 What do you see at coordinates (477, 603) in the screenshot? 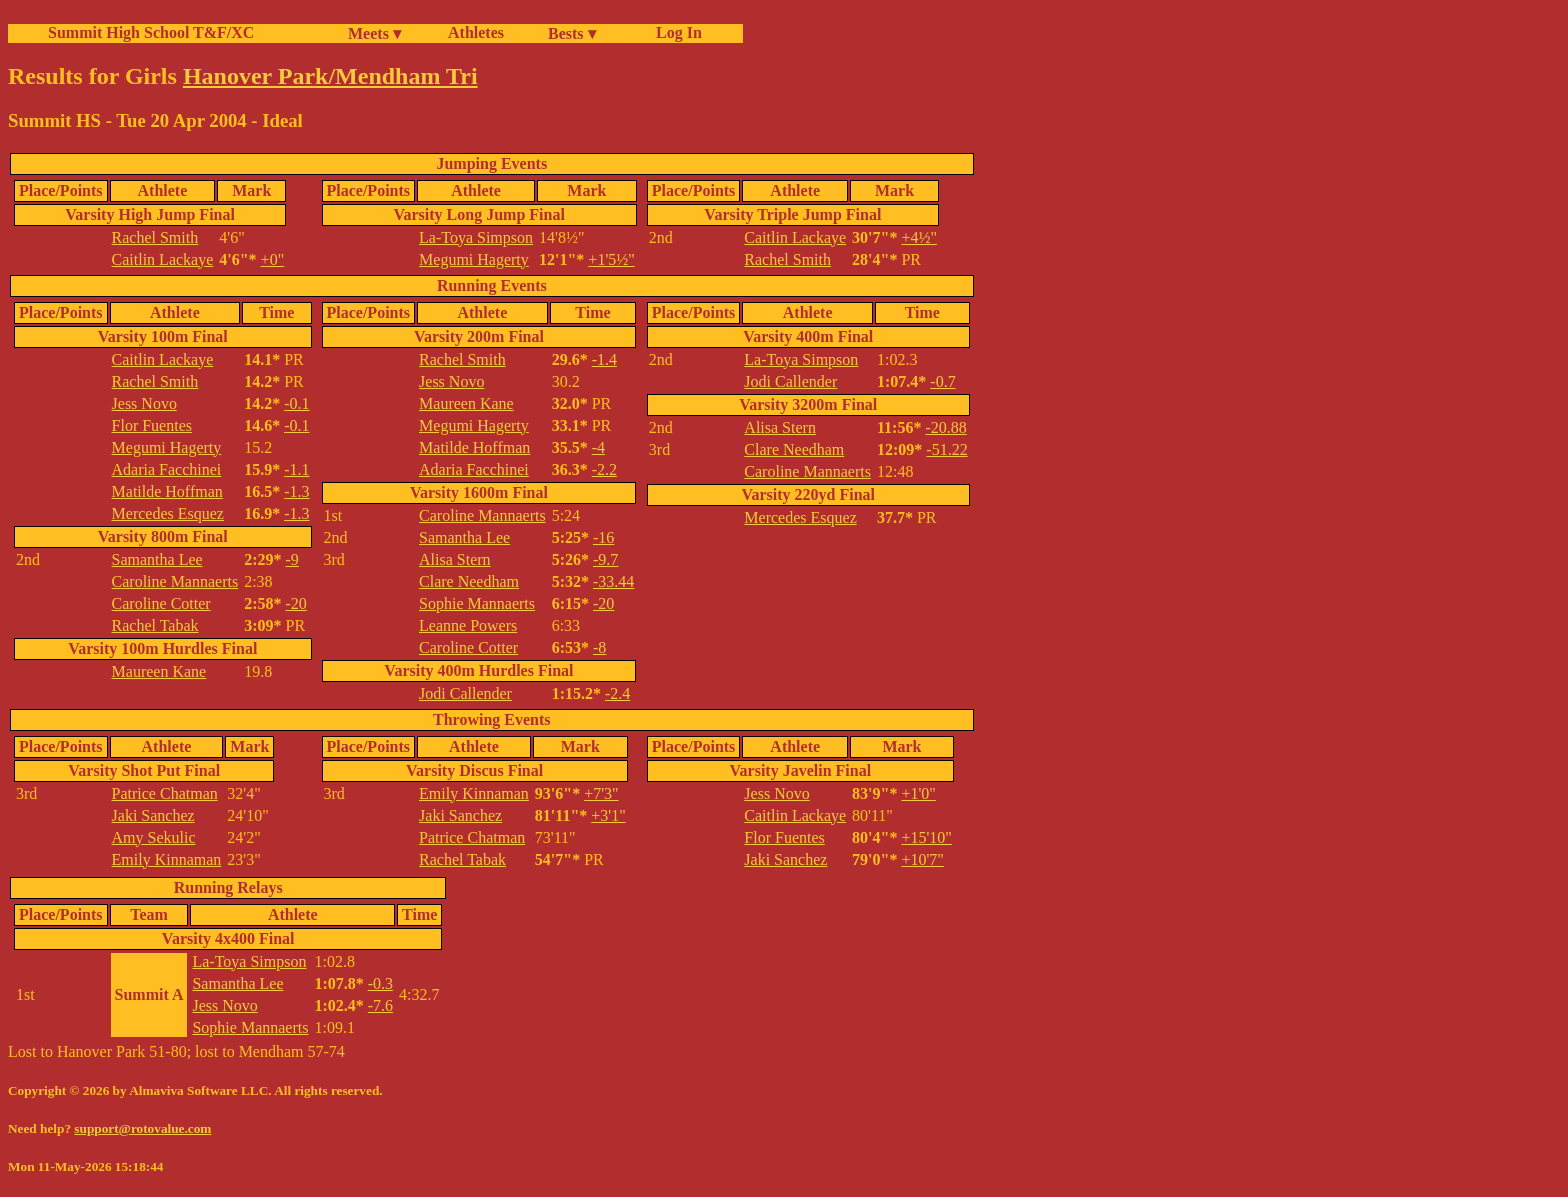
I see `Sophie Mannaerts` at bounding box center [477, 603].